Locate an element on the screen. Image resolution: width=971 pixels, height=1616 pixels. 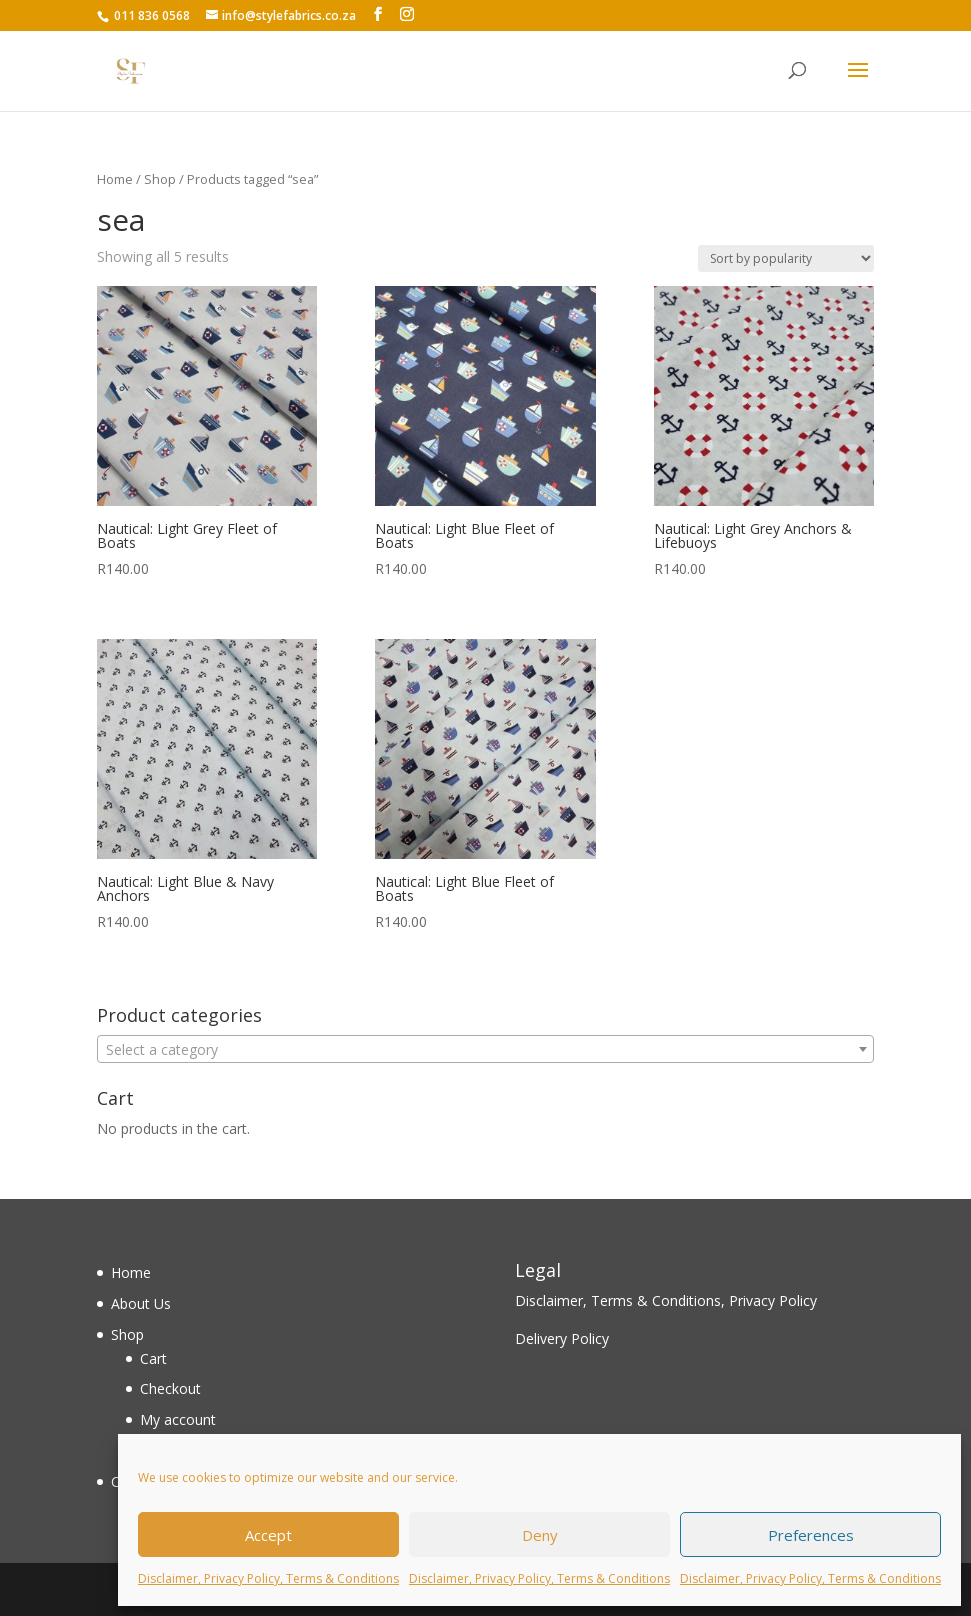
Checkout is located at coordinates (170, 1388).